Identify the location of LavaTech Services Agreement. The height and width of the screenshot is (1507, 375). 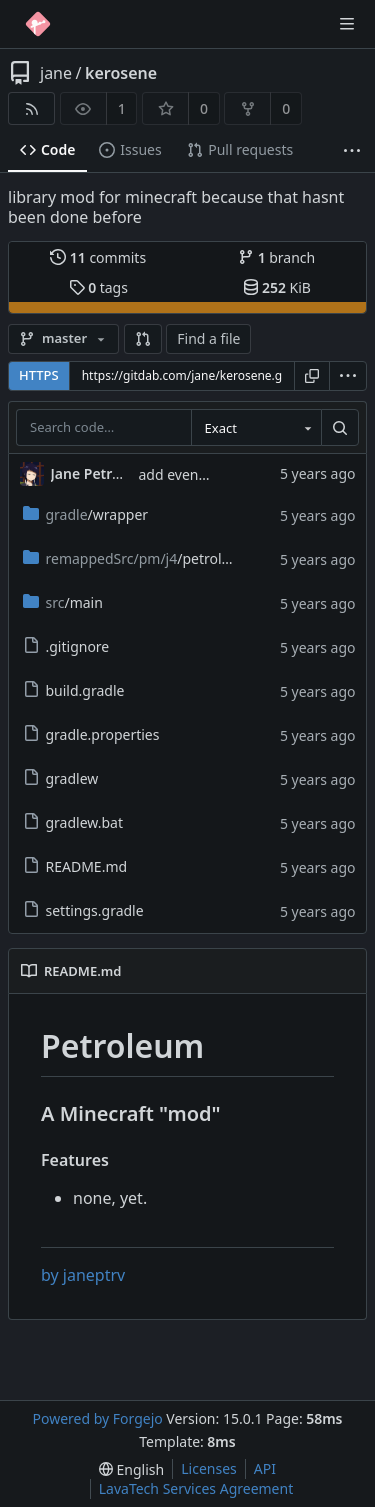
(196, 1488).